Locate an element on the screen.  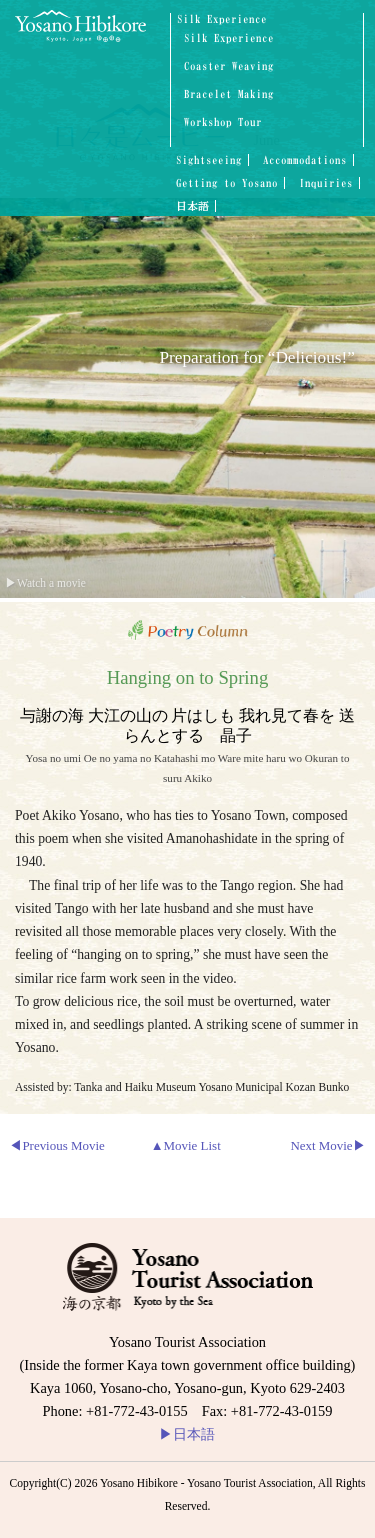
Workshop Tour is located at coordinates (223, 122).